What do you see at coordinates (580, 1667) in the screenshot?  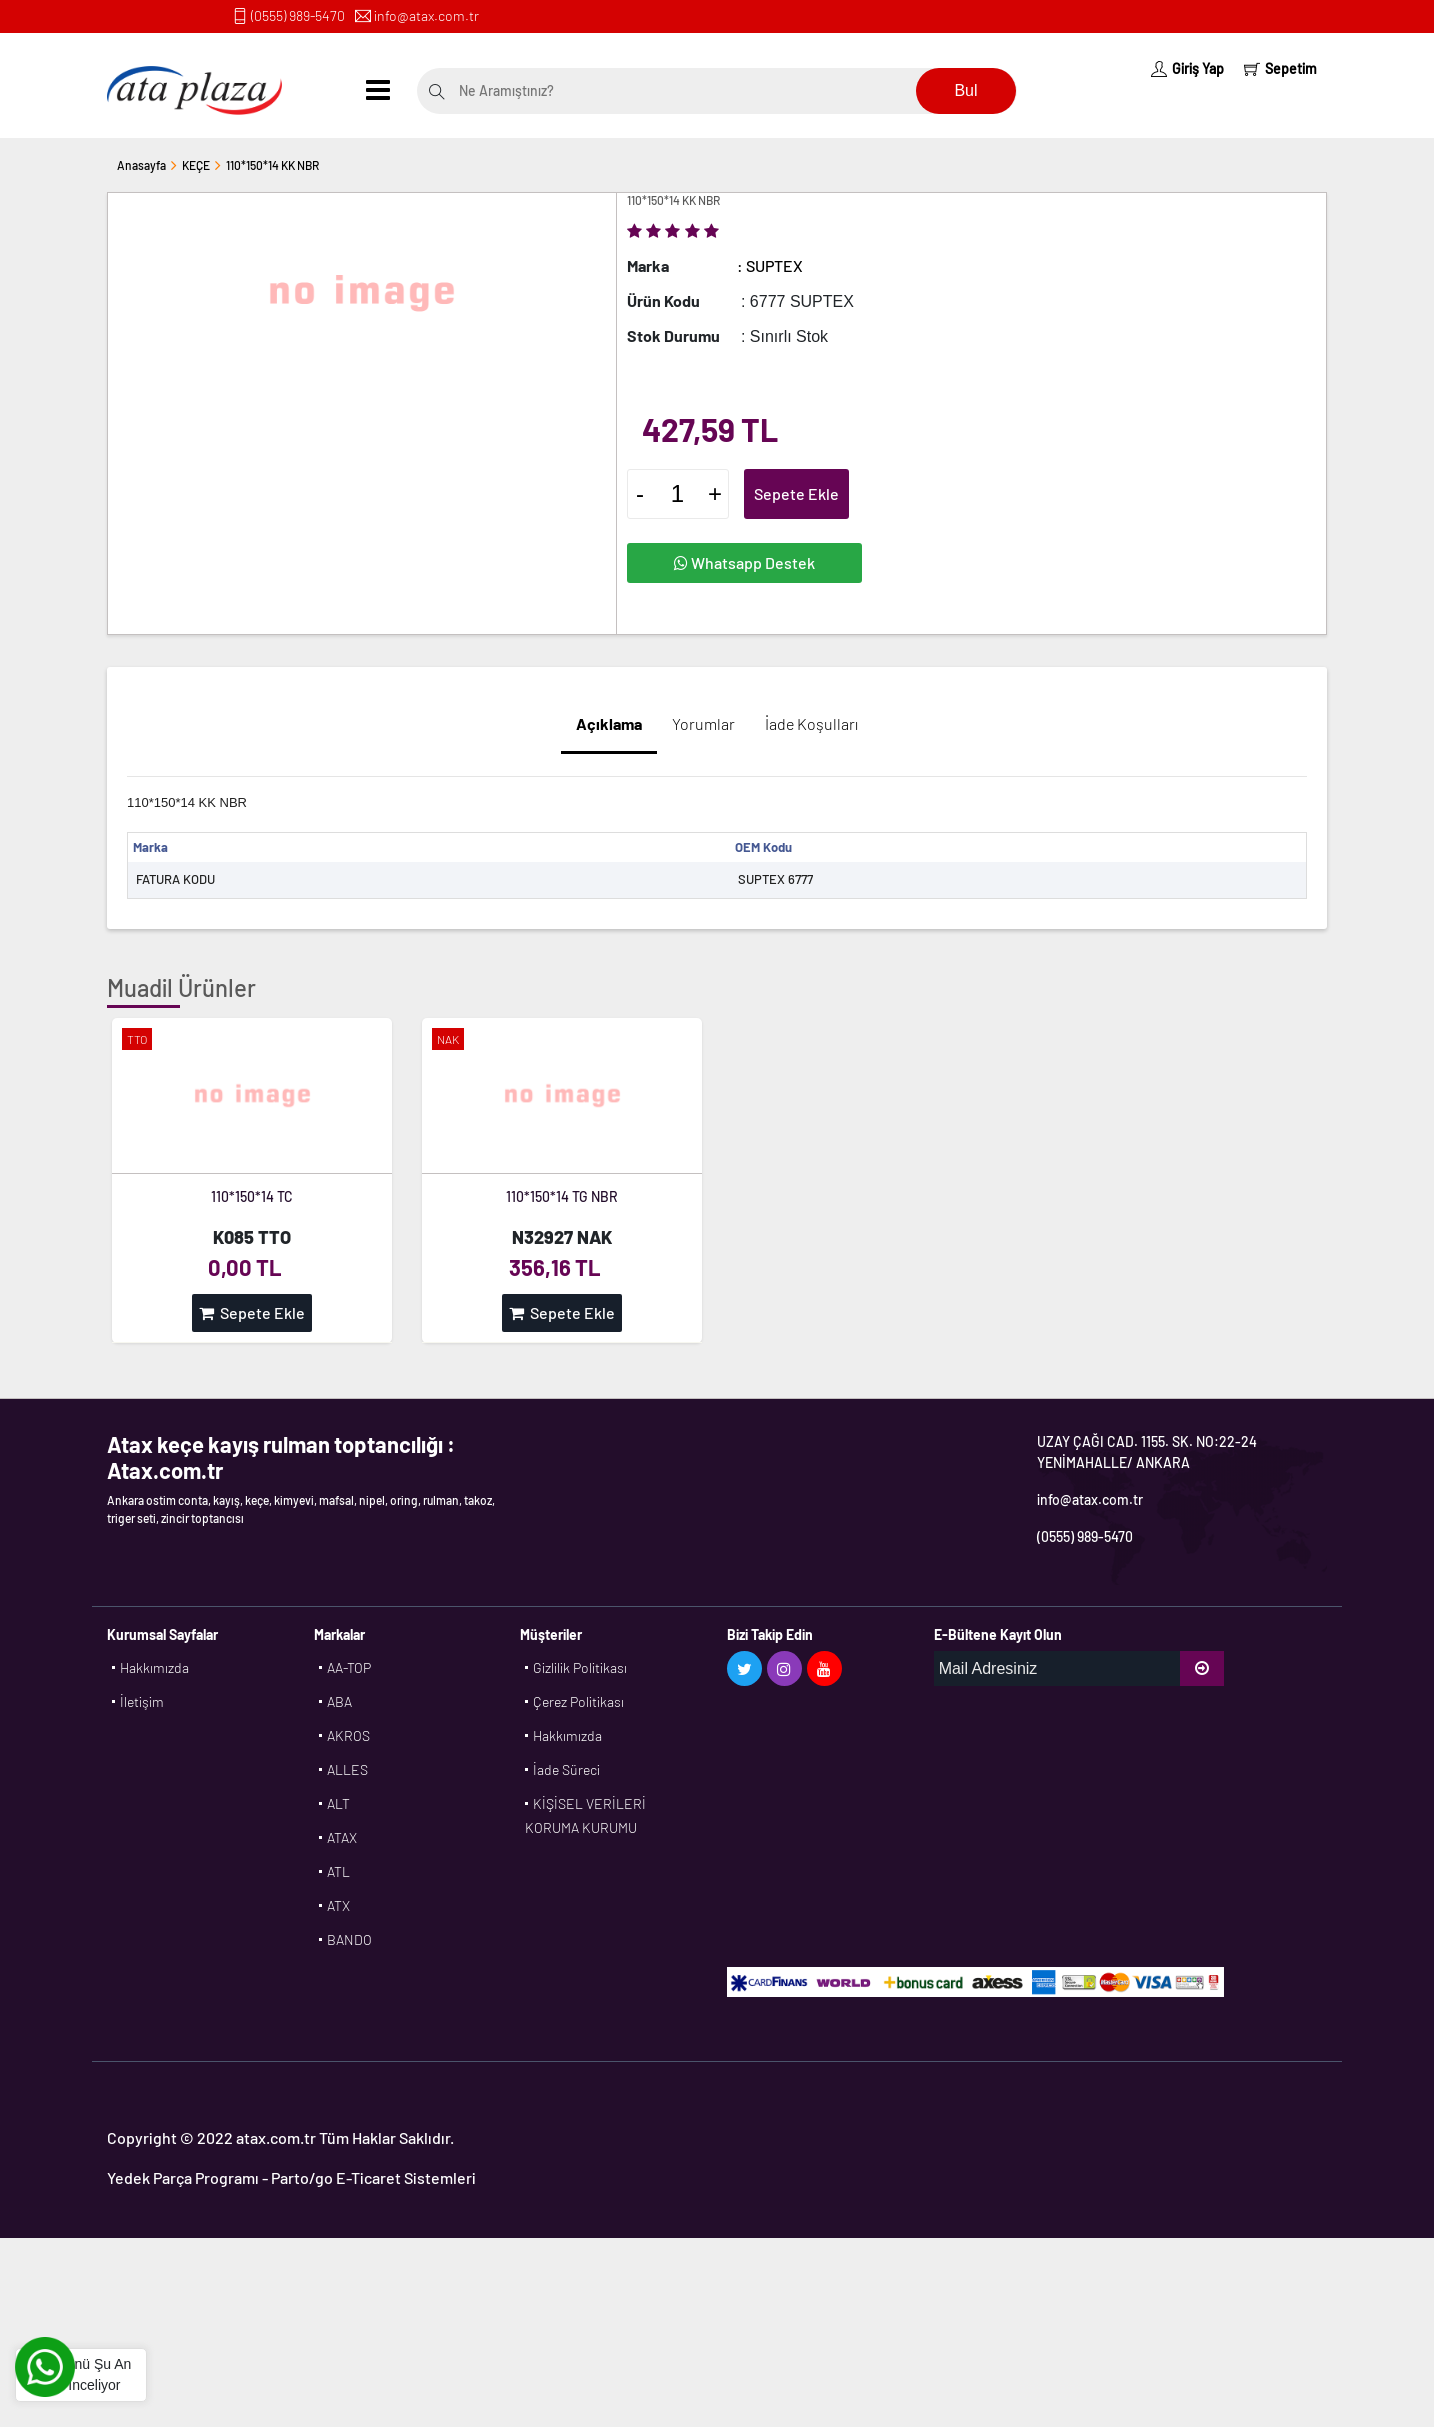 I see `Gizlilik Politikası` at bounding box center [580, 1667].